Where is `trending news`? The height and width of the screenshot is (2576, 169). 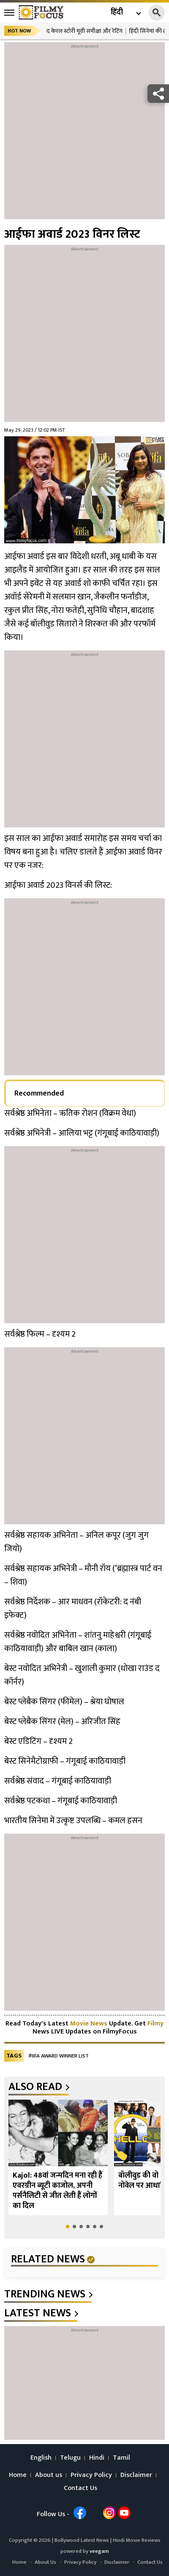 trending news is located at coordinates (44, 2294).